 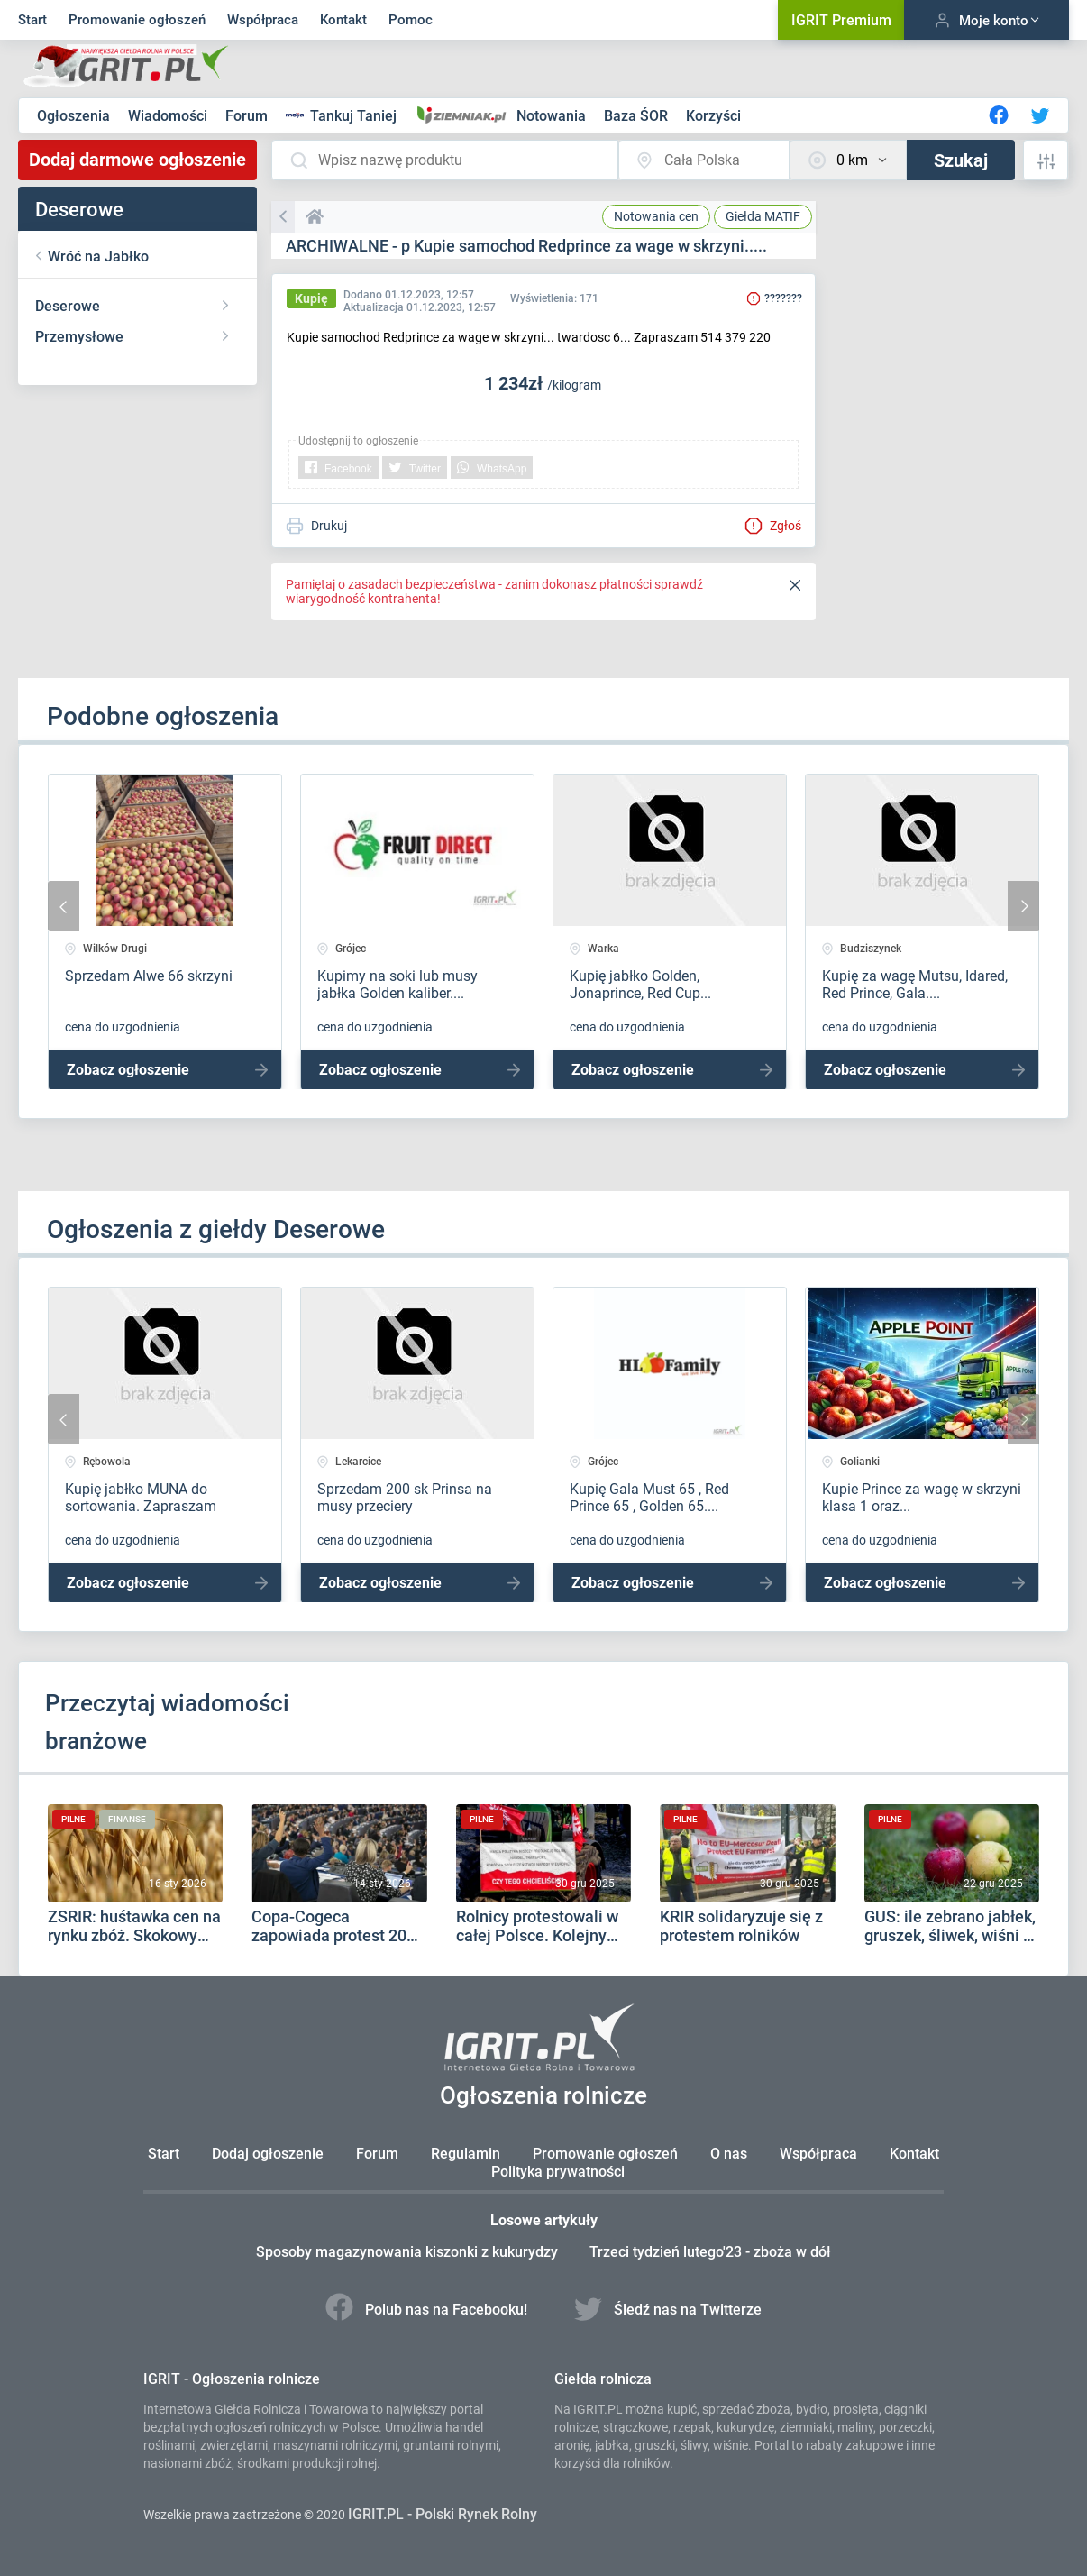 I want to click on Przemysłowe, so click(x=79, y=336).